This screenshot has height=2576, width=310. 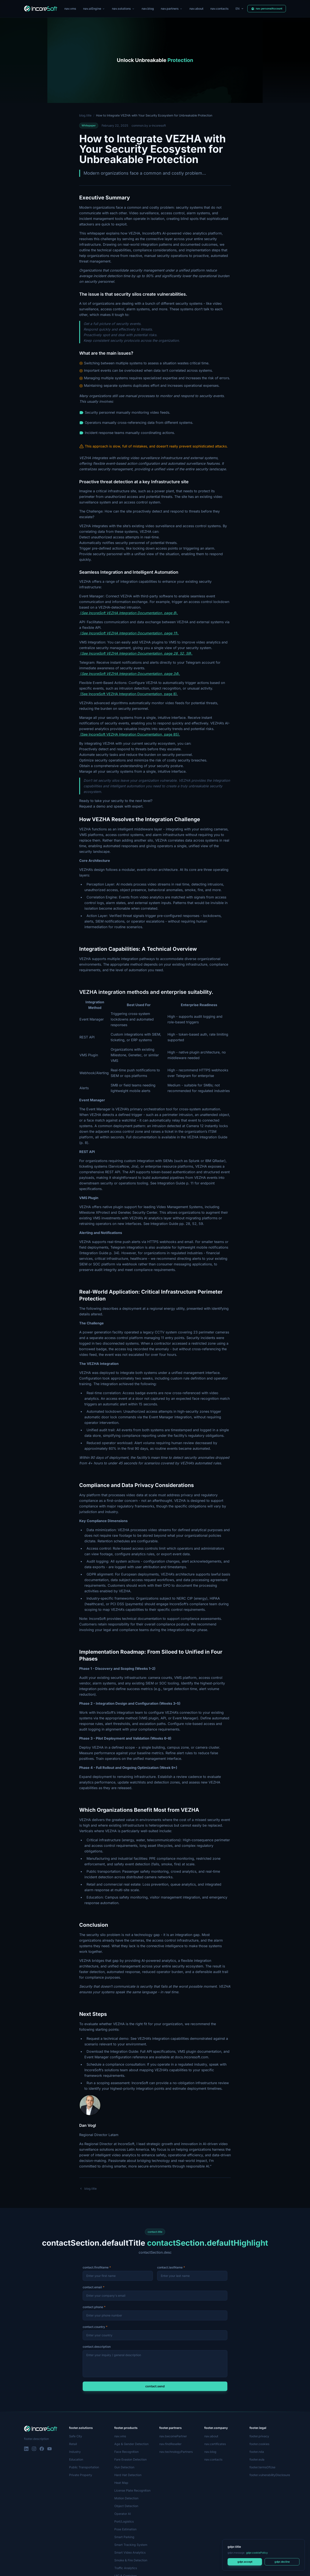 I want to click on [LinkedIn], so click(x=26, y=2443).